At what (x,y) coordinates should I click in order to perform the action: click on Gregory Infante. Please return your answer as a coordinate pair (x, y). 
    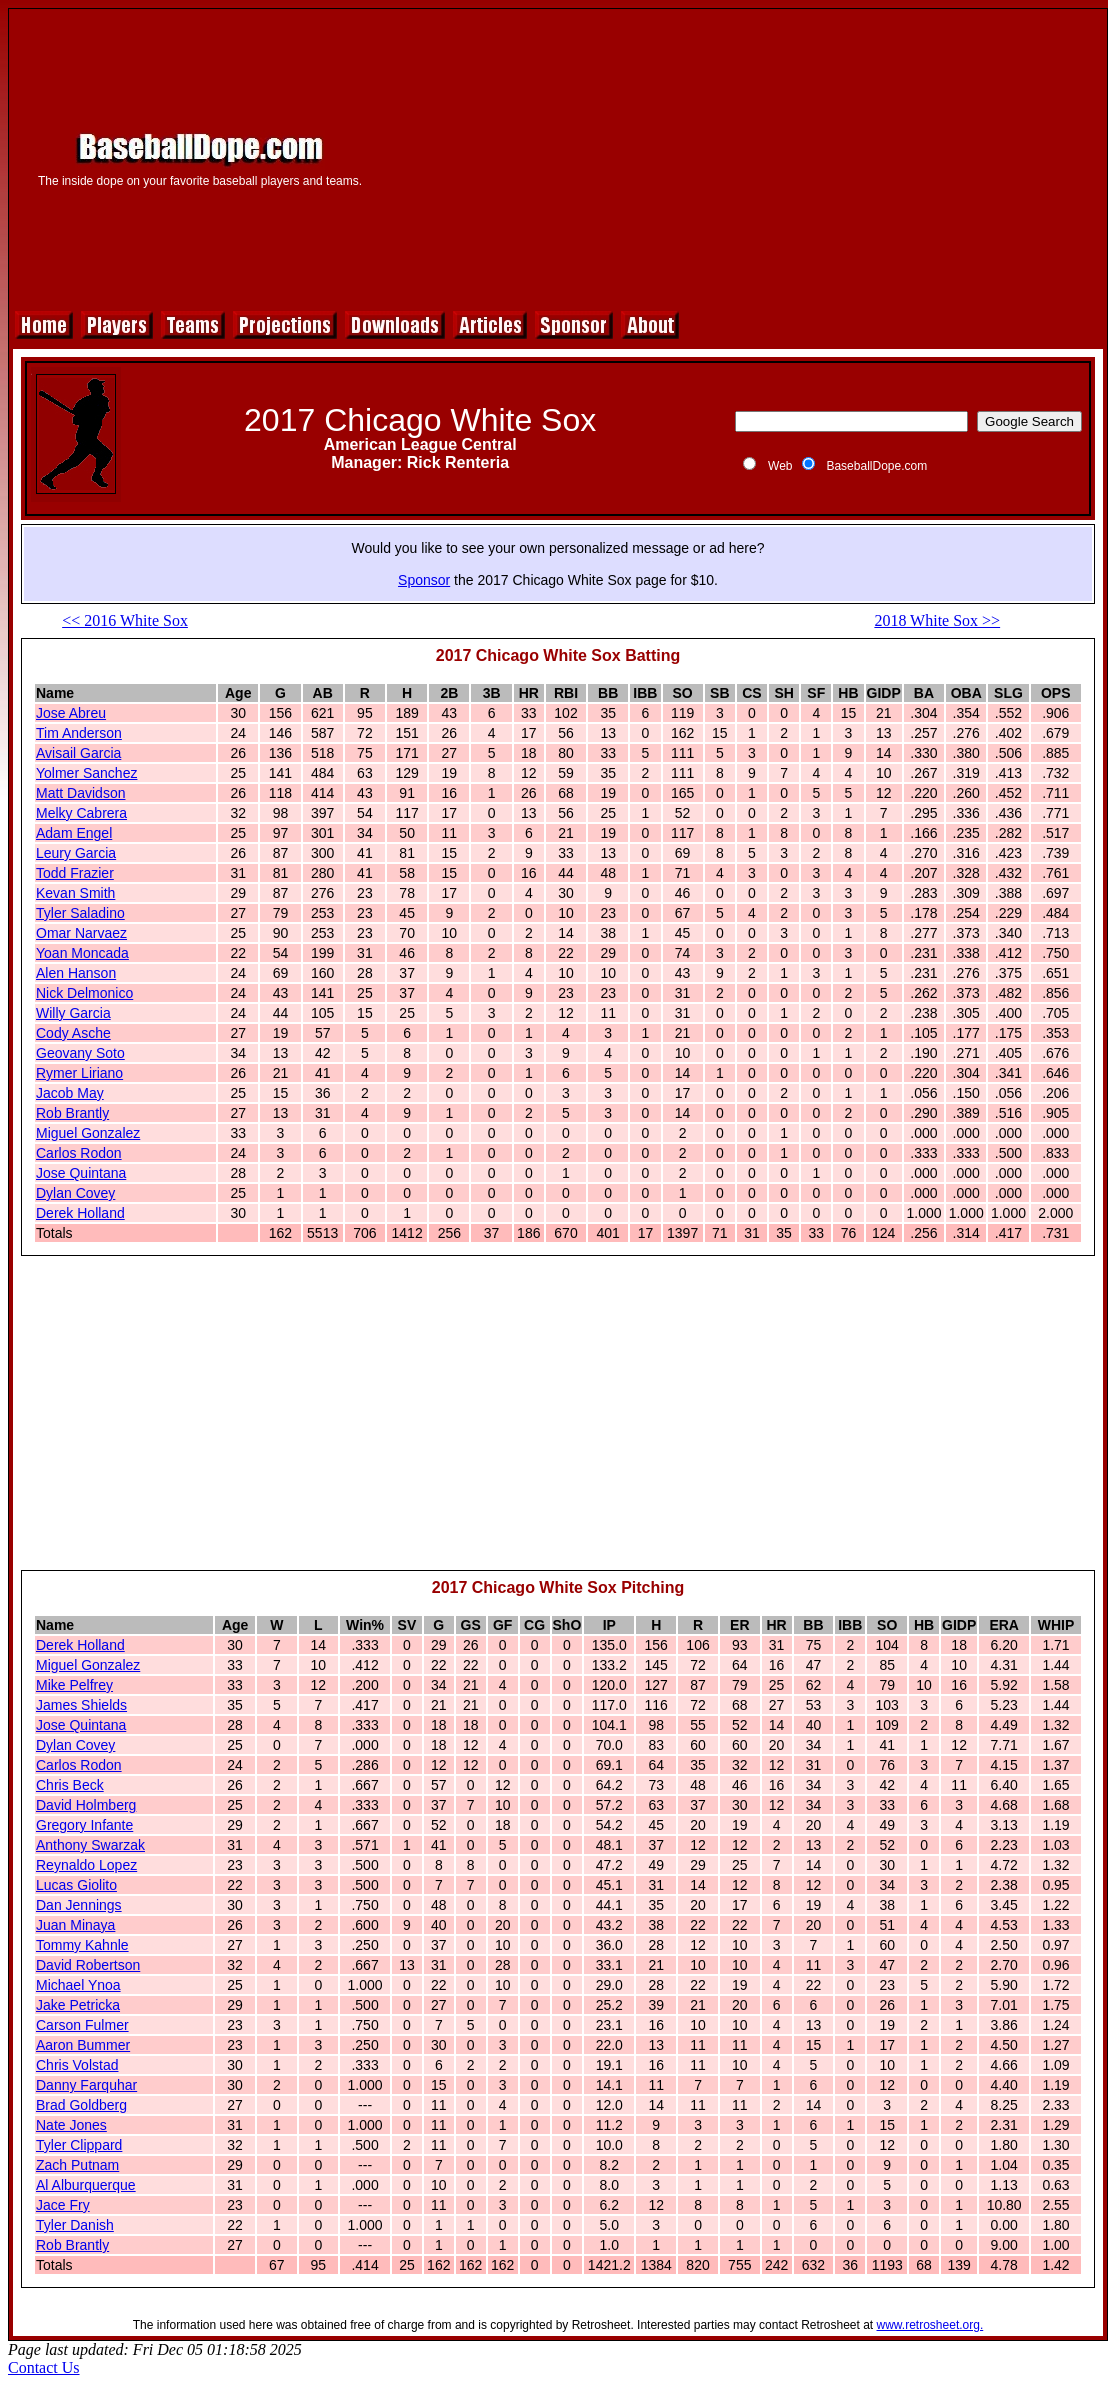
    Looking at the image, I should click on (84, 1825).